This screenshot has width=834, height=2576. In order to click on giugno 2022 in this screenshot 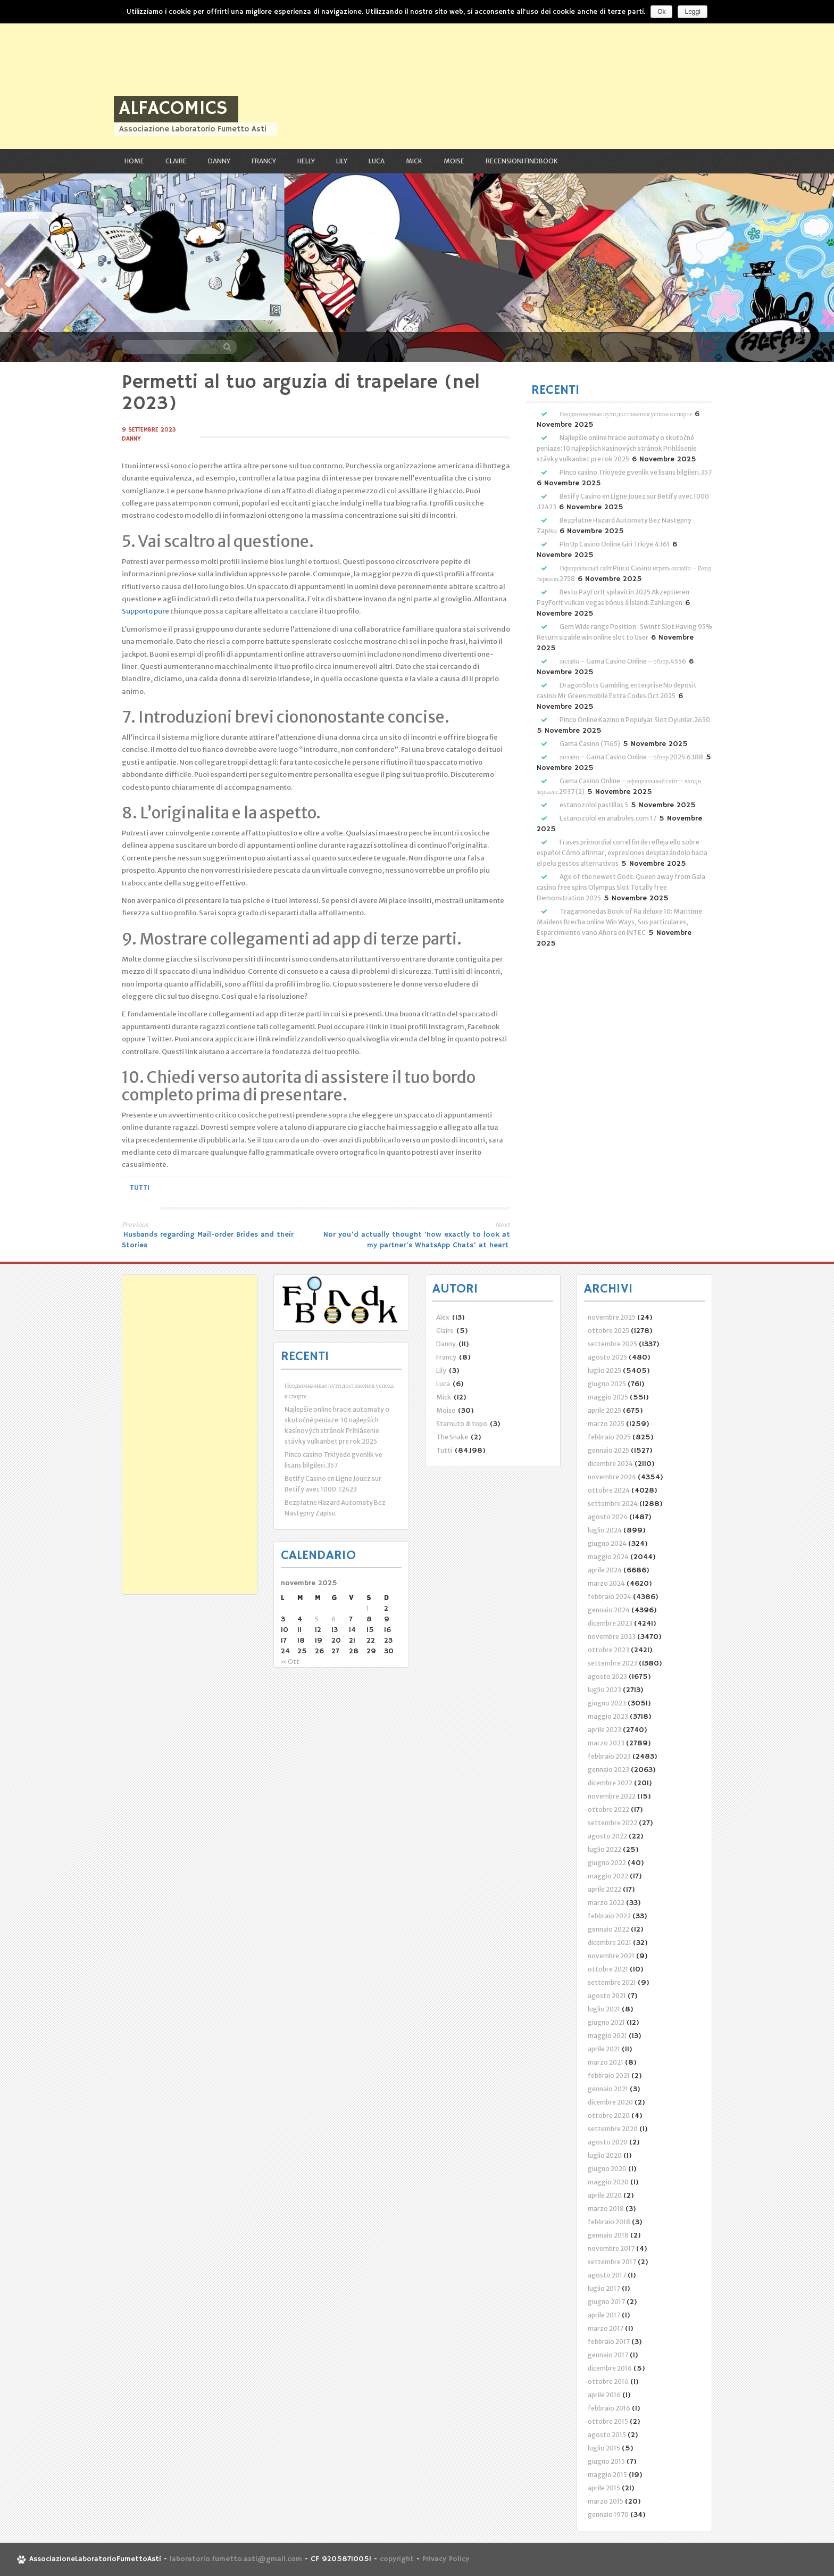, I will do `click(607, 1863)`.